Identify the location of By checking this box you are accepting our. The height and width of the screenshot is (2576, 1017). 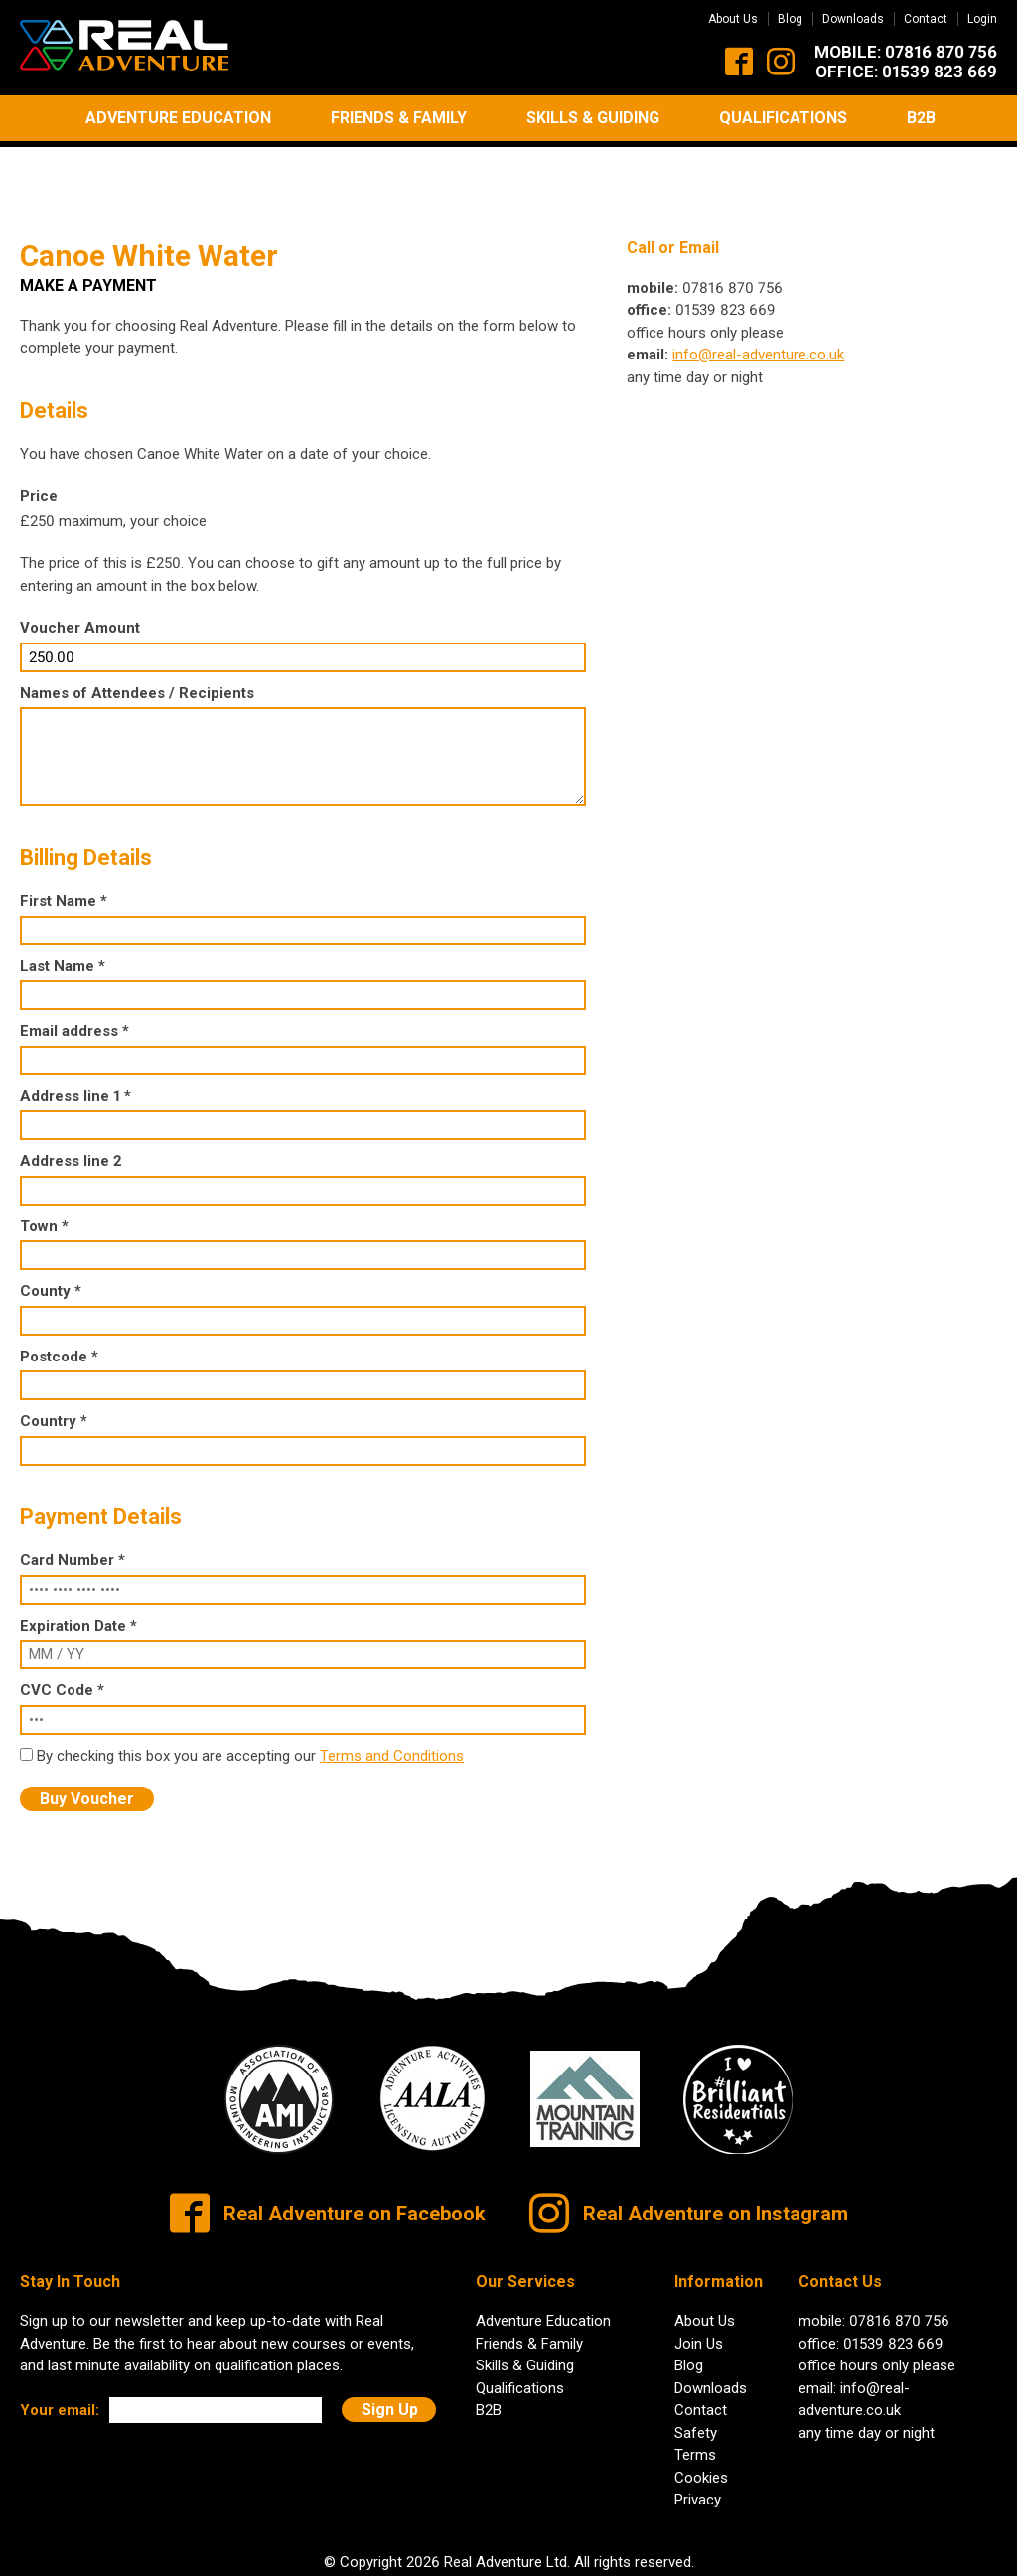
(178, 1699).